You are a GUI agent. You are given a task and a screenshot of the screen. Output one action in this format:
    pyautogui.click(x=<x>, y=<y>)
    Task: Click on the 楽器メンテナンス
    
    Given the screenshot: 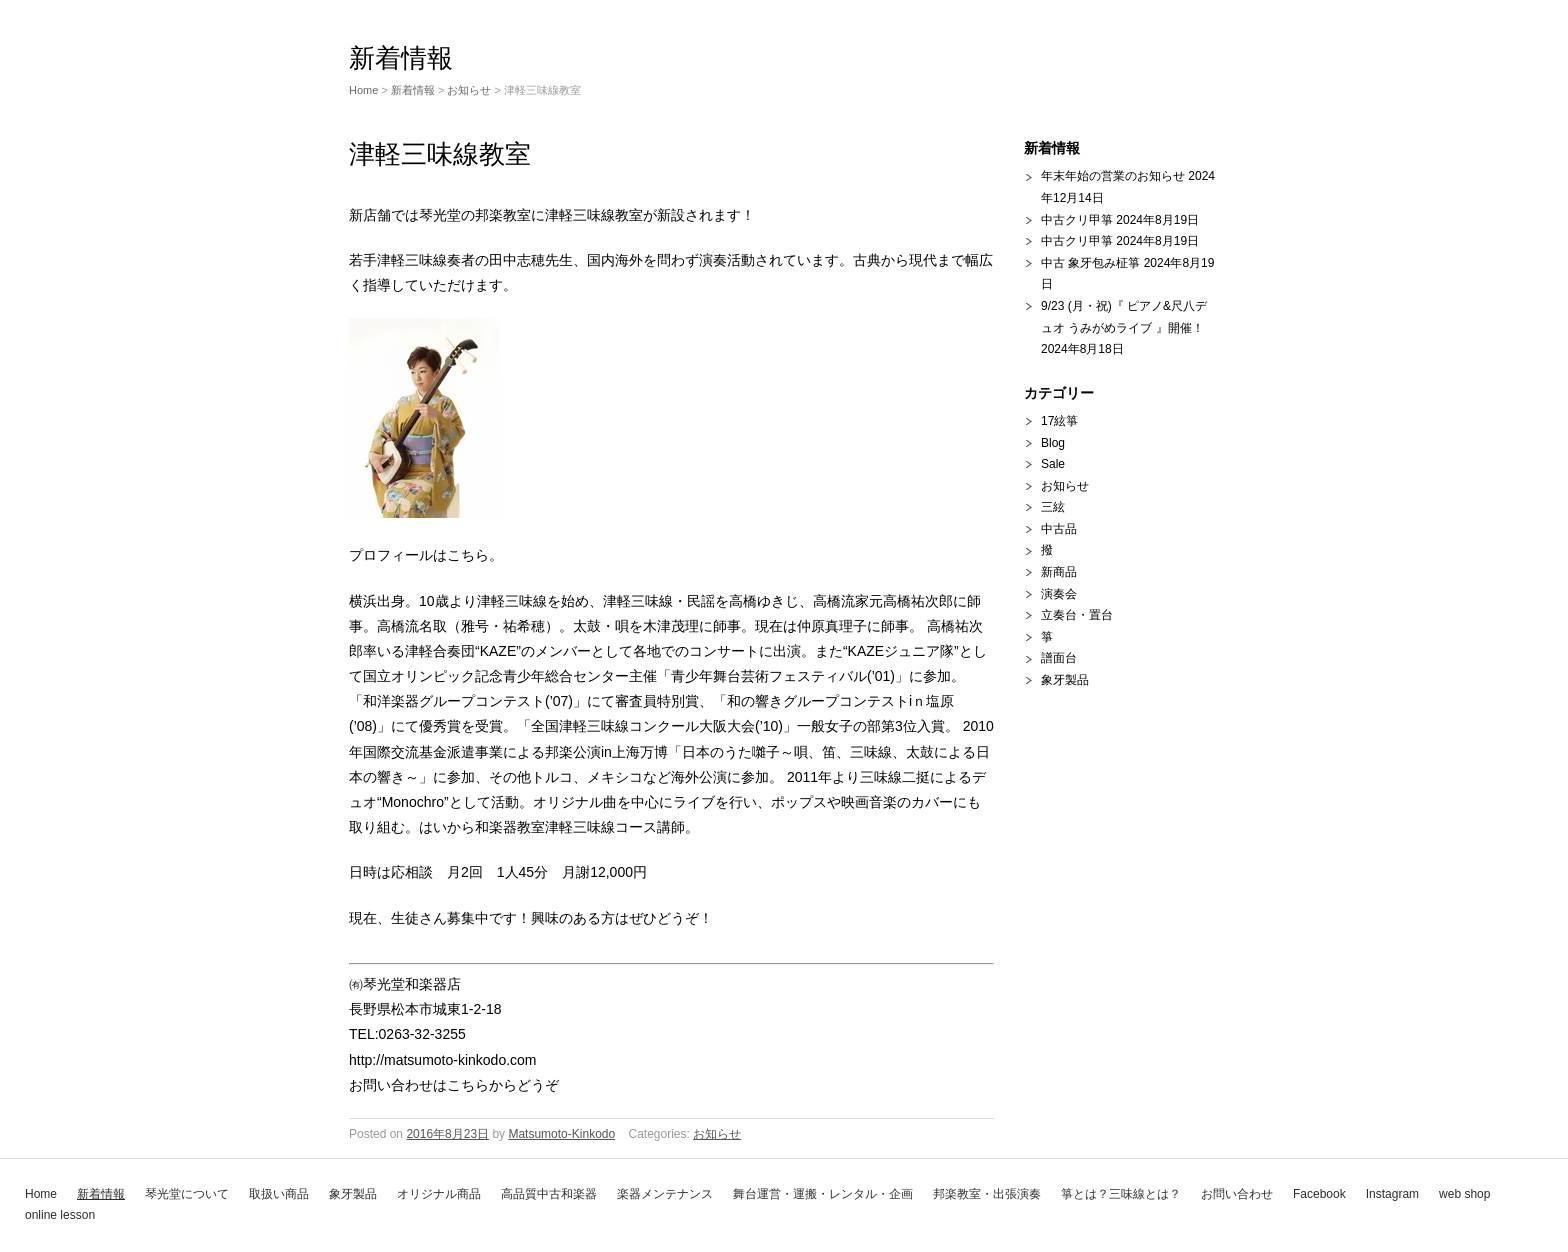 What is the action you would take?
    pyautogui.click(x=665, y=1194)
    